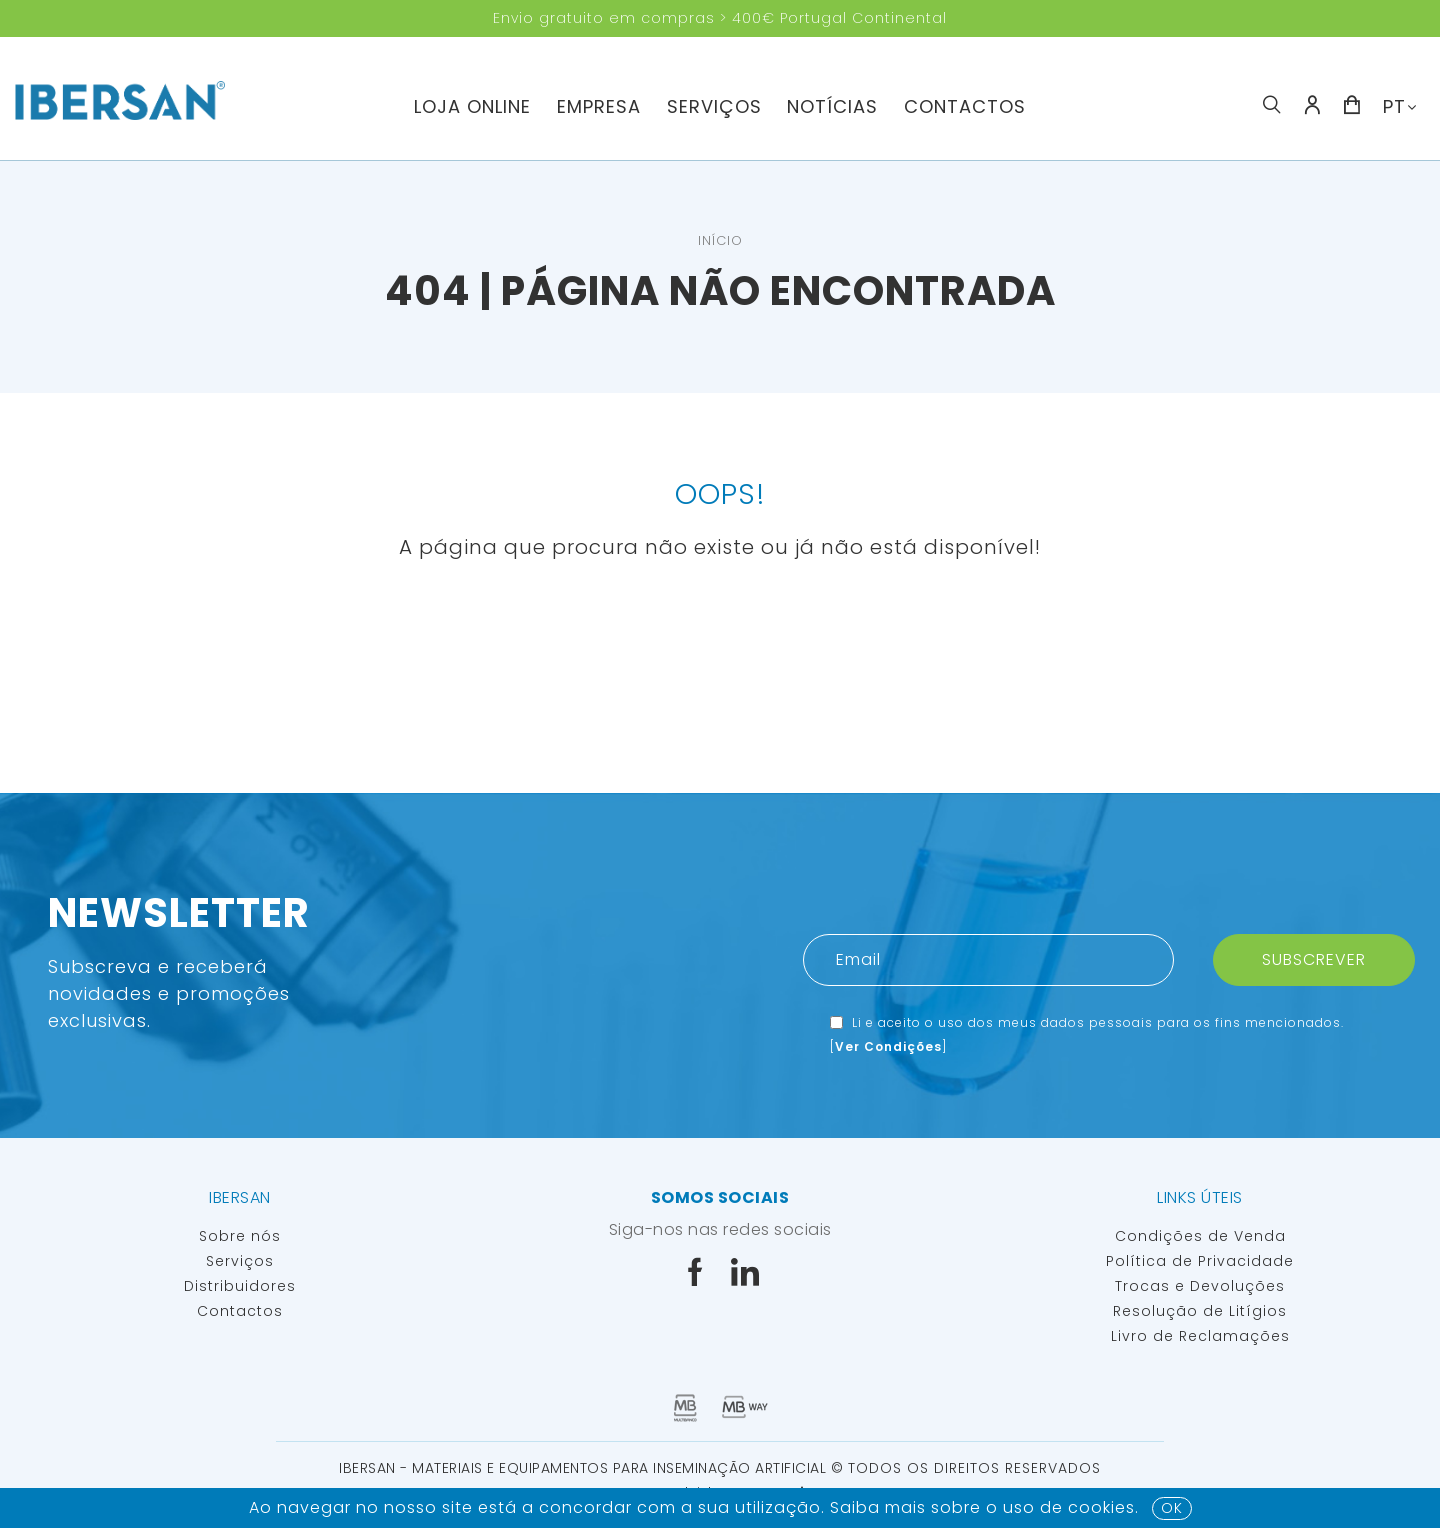 The height and width of the screenshot is (1528, 1440). What do you see at coordinates (240, 1286) in the screenshot?
I see `Distribuidores` at bounding box center [240, 1286].